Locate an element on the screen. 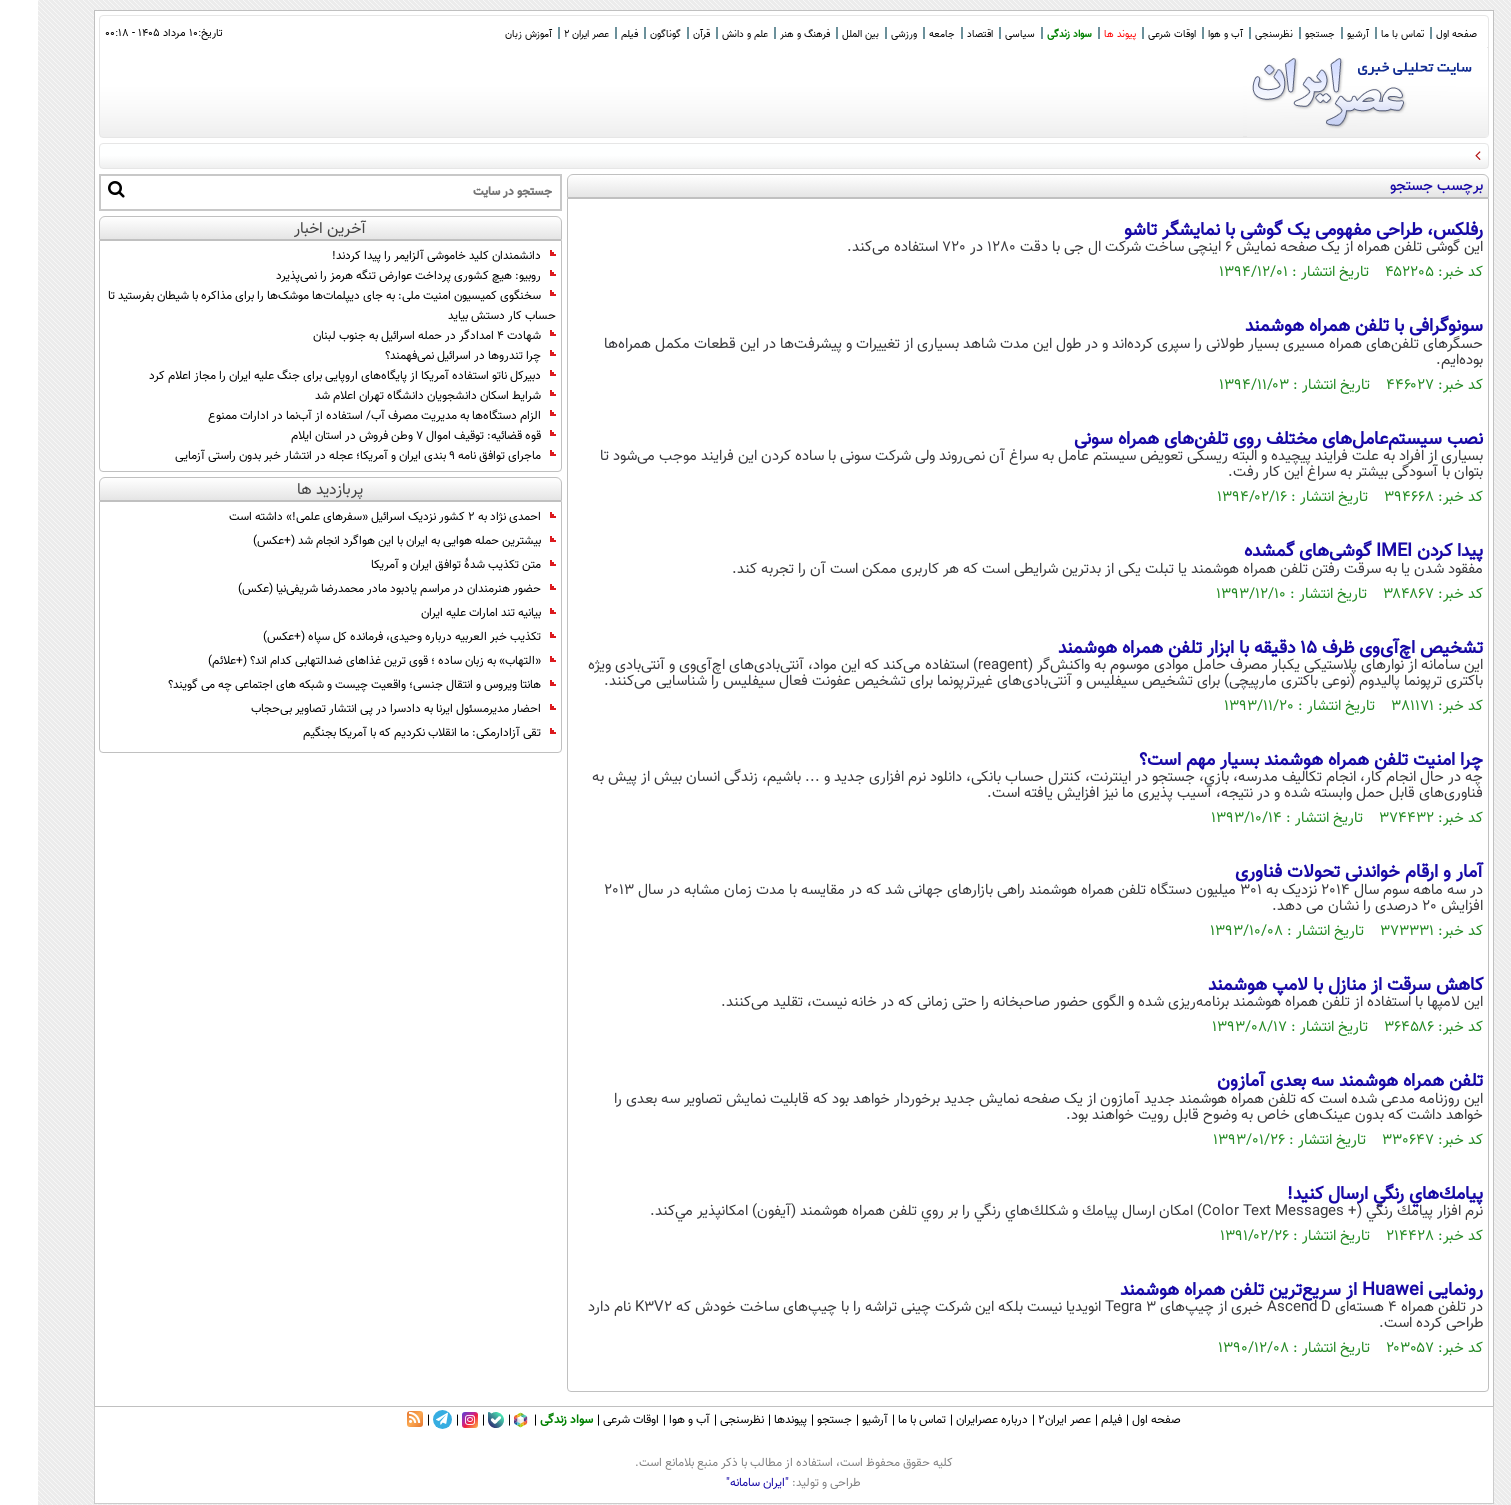  پيامك‌هاي رنگي ارسال كنيد! is located at coordinates (1347, 1195).